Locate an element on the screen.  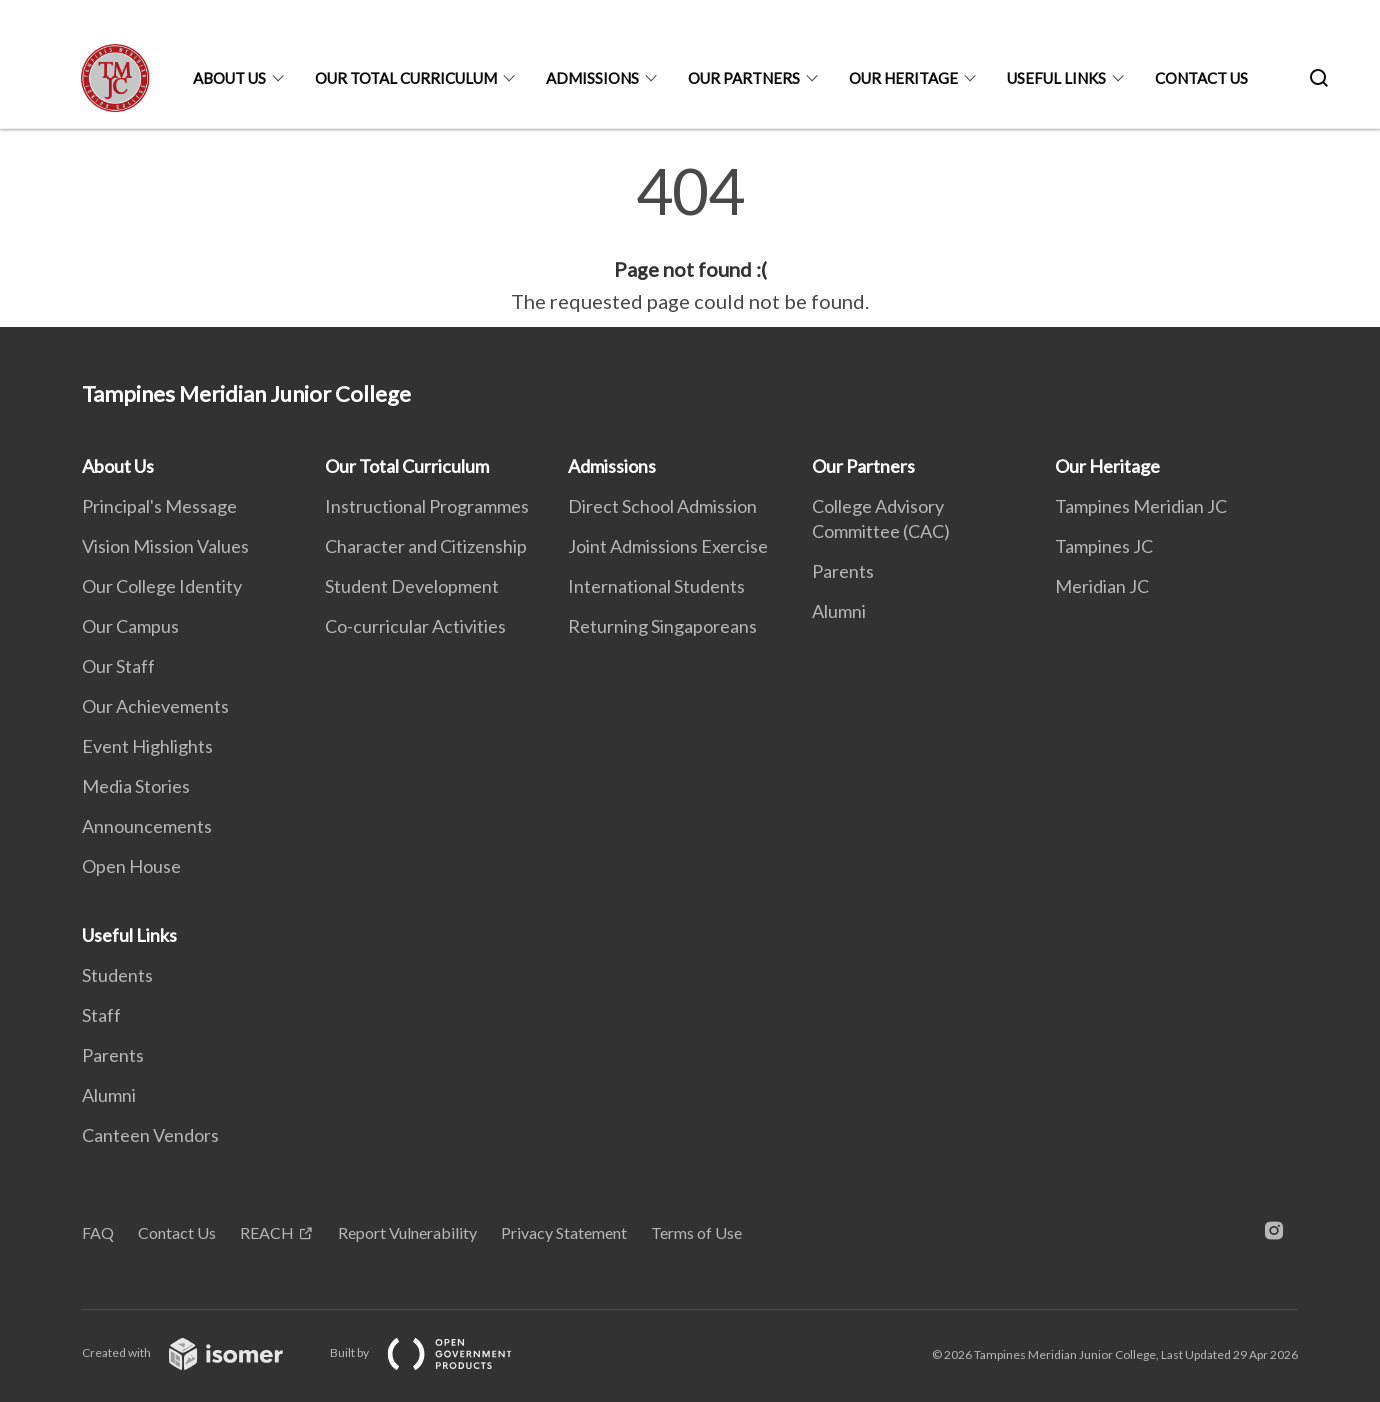
Staff is located at coordinates (101, 1015).